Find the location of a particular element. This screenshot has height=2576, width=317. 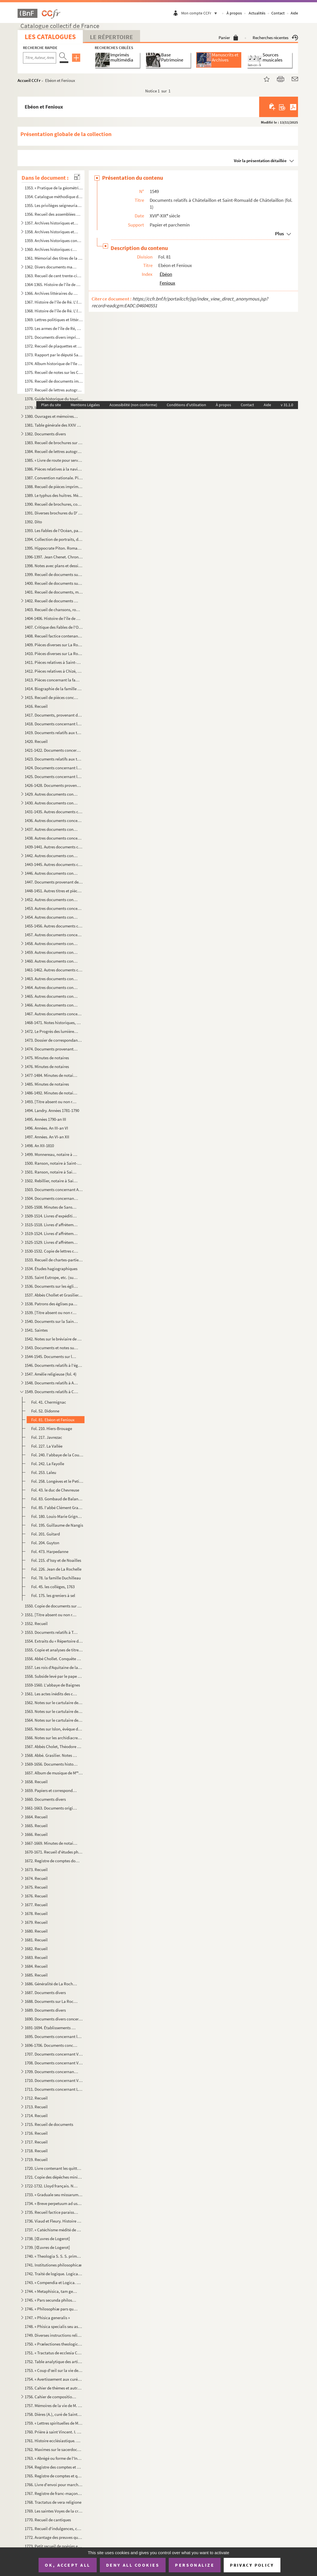

1375. Recueil de notes sur les Celtes et les Romains dans l'île de Ré is located at coordinates (54, 372).